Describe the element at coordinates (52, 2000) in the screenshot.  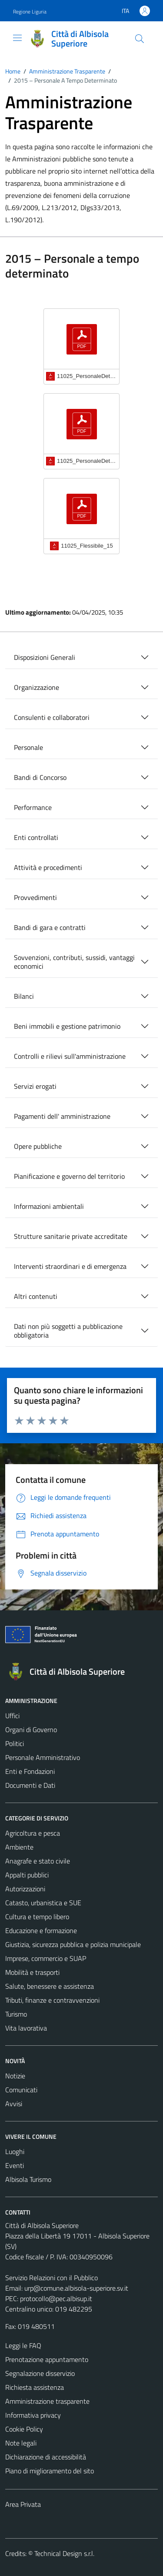
I see `Tributi, finanze e contravvenzioni` at that location.